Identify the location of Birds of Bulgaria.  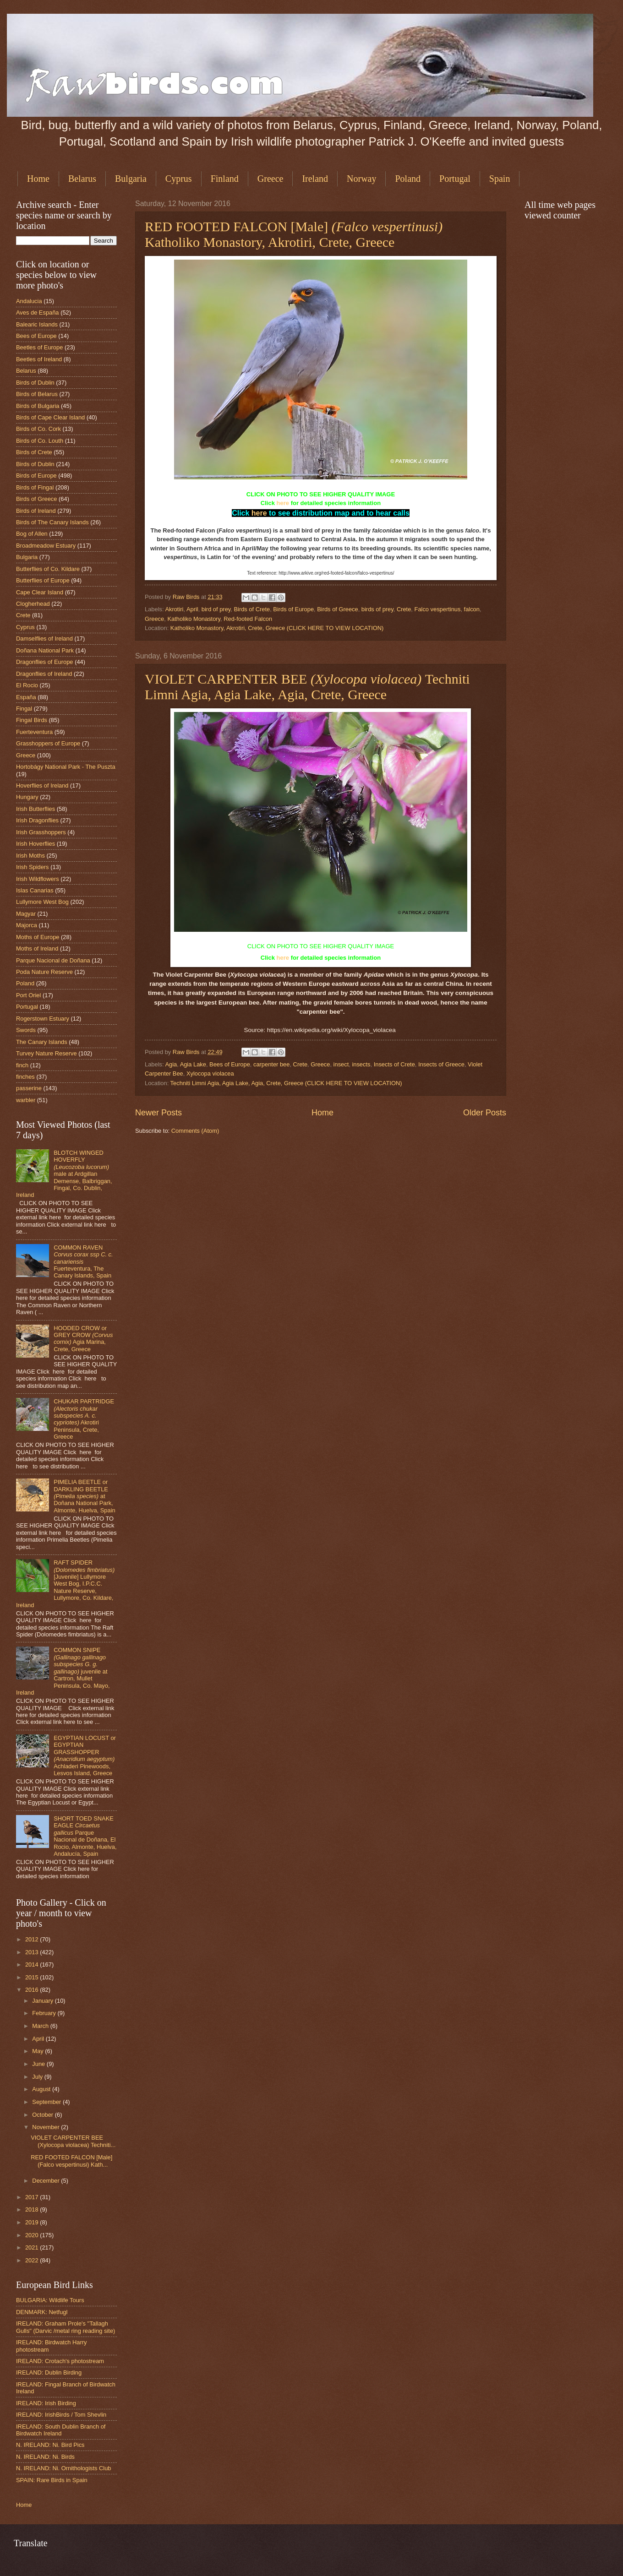
(37, 405).